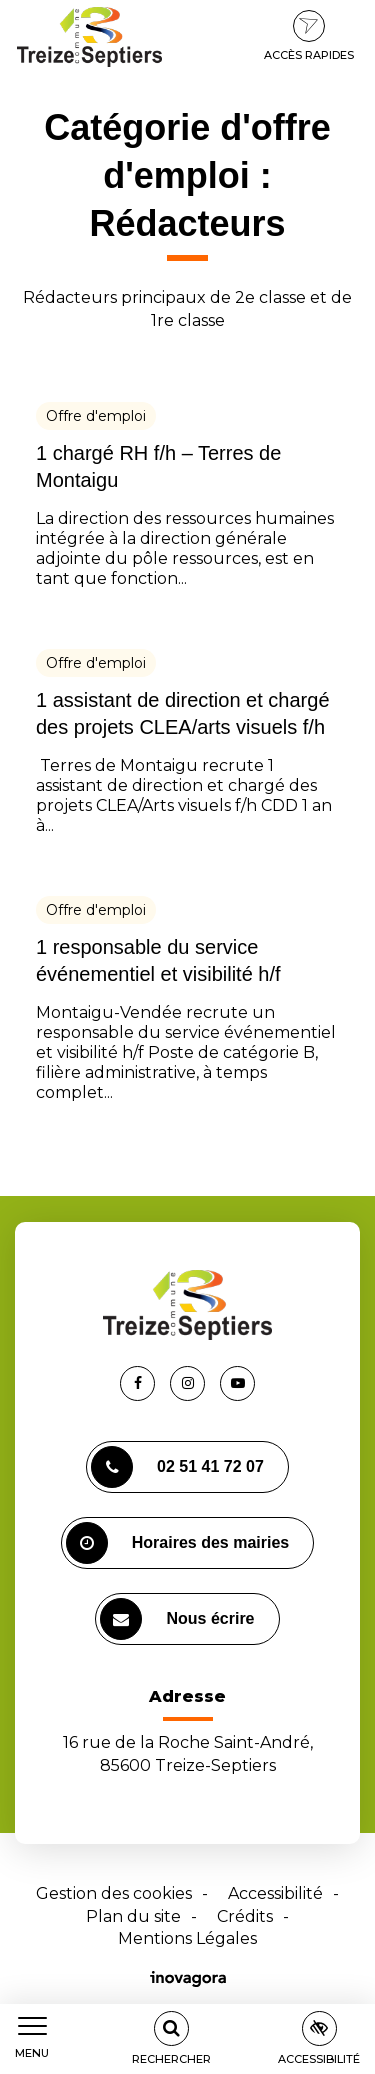  What do you see at coordinates (187, 1938) in the screenshot?
I see `Mentions Légales` at bounding box center [187, 1938].